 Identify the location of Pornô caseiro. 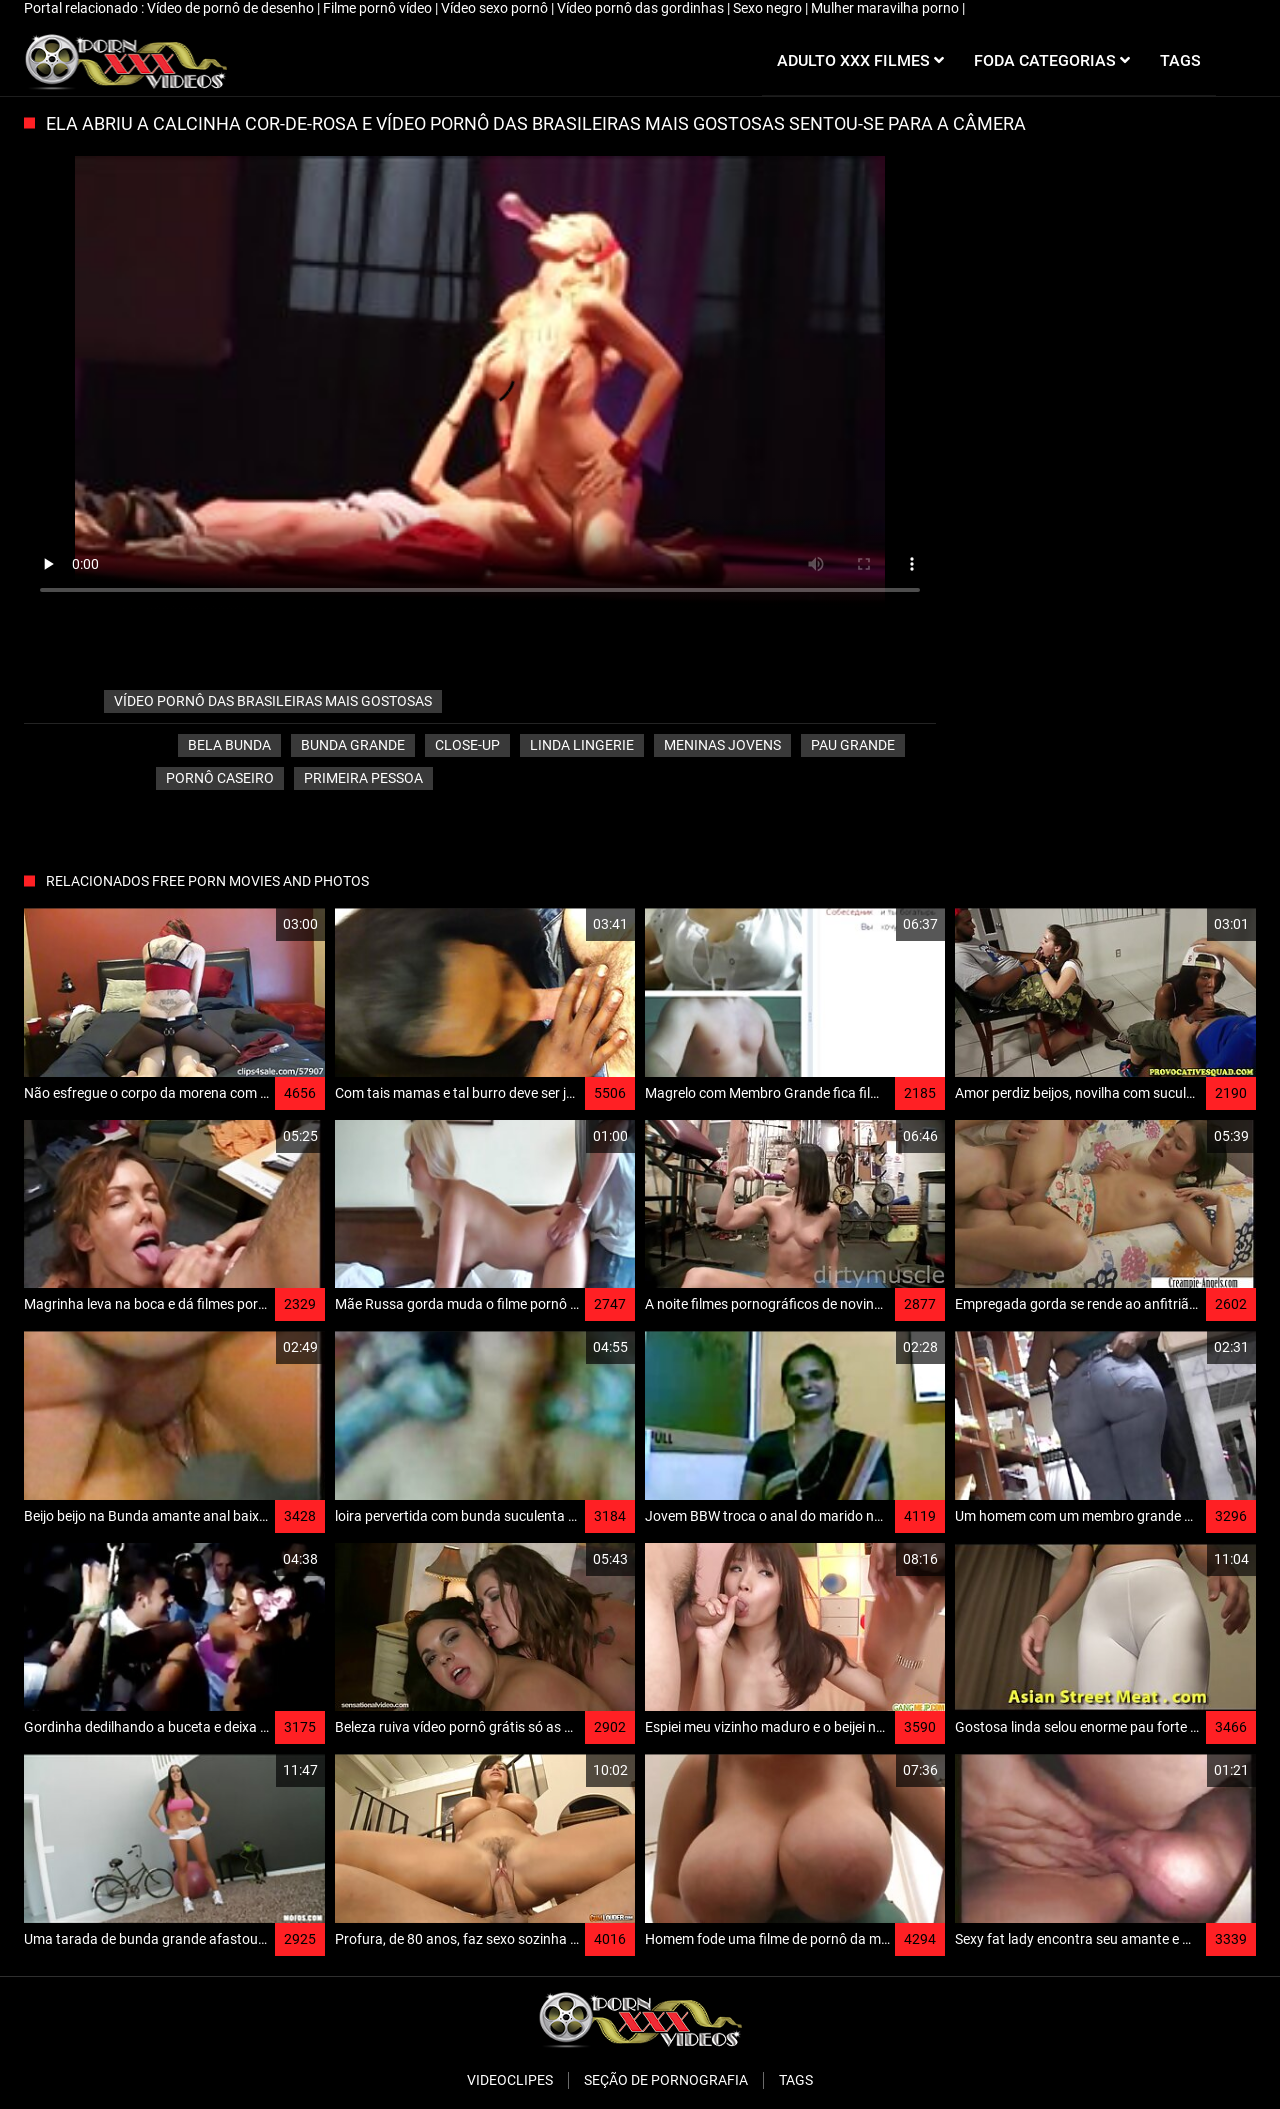
(220, 778).